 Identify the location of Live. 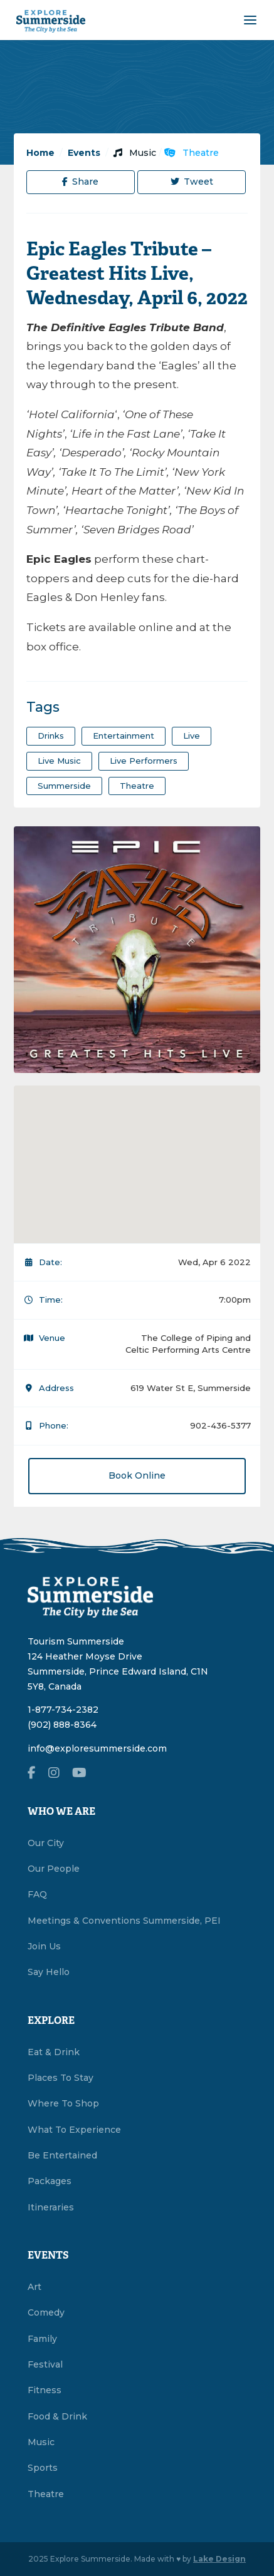
(191, 736).